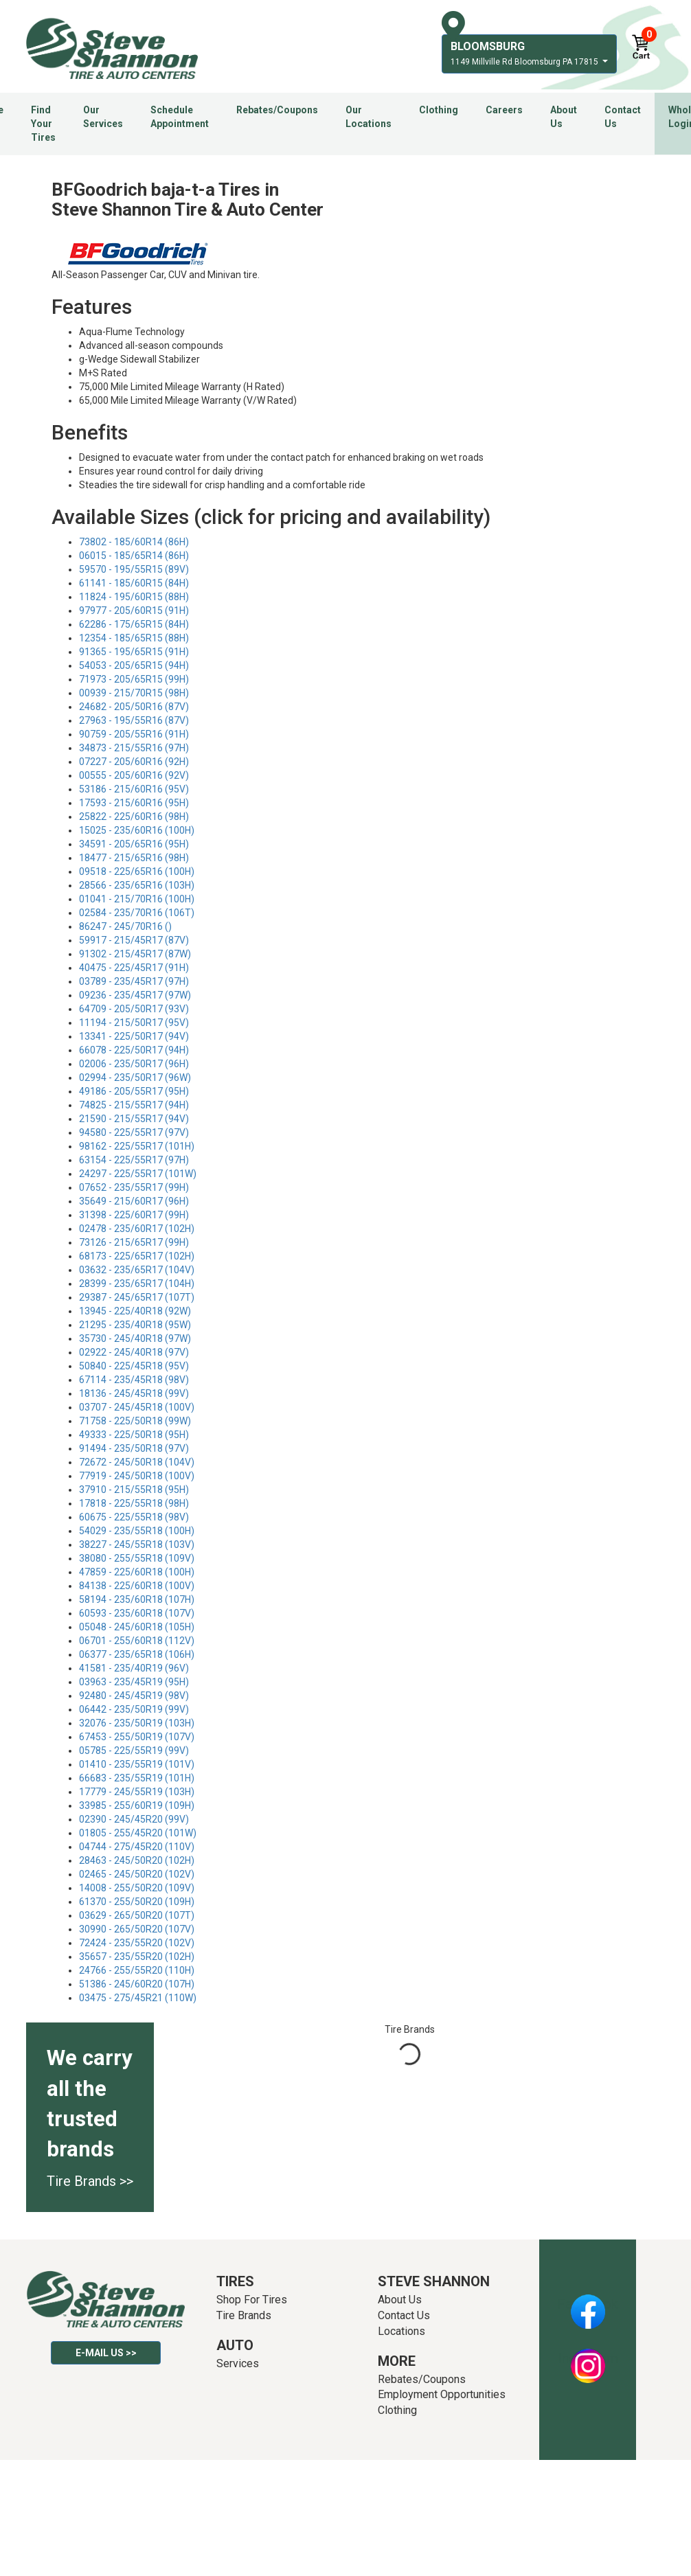 This screenshot has width=691, height=2576. What do you see at coordinates (136, 898) in the screenshot?
I see `01041 - 215/70R16 (100H)` at bounding box center [136, 898].